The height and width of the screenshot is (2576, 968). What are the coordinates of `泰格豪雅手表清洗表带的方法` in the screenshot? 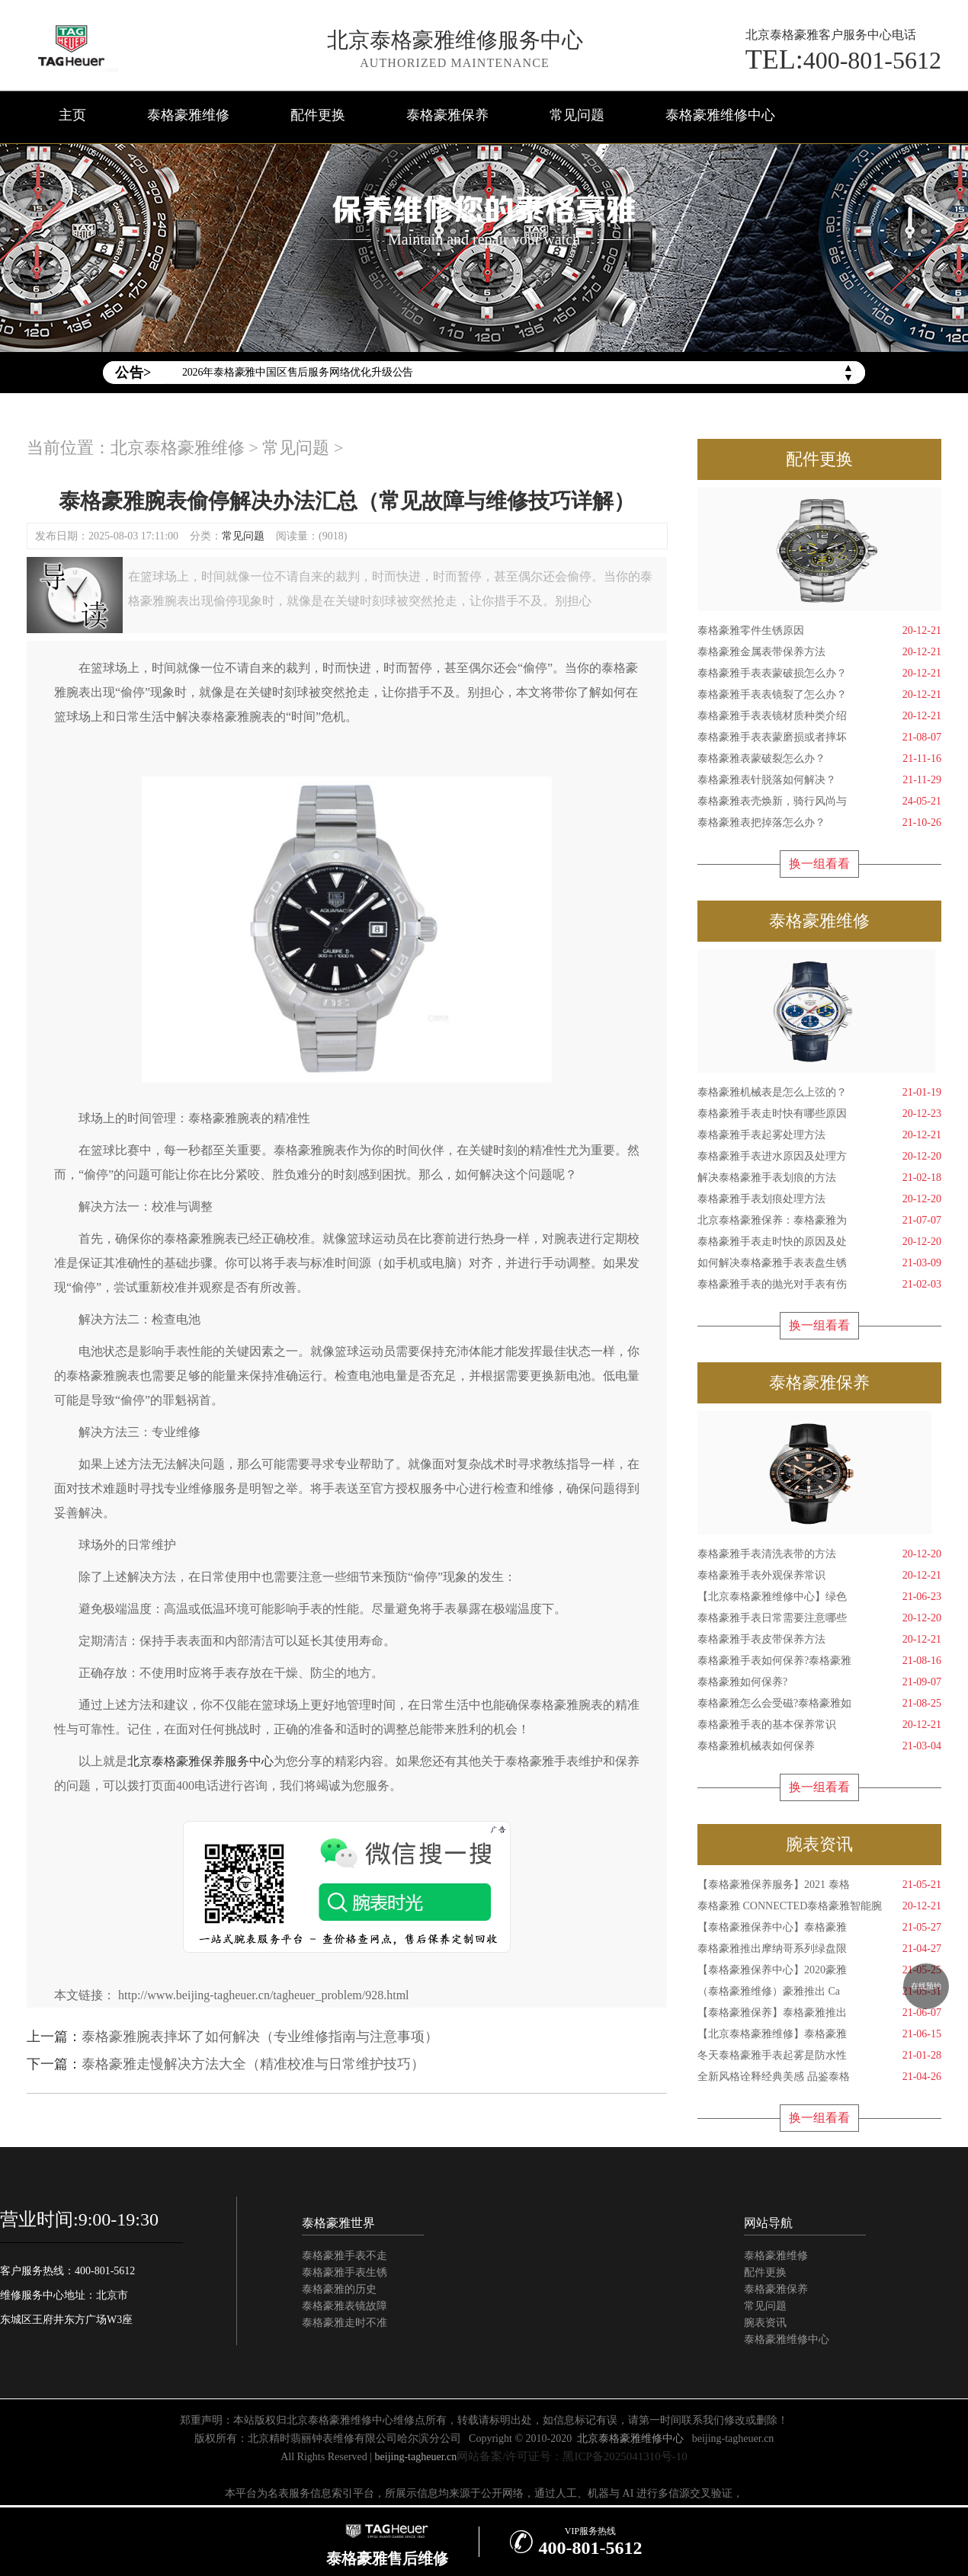 It's located at (819, 1554).